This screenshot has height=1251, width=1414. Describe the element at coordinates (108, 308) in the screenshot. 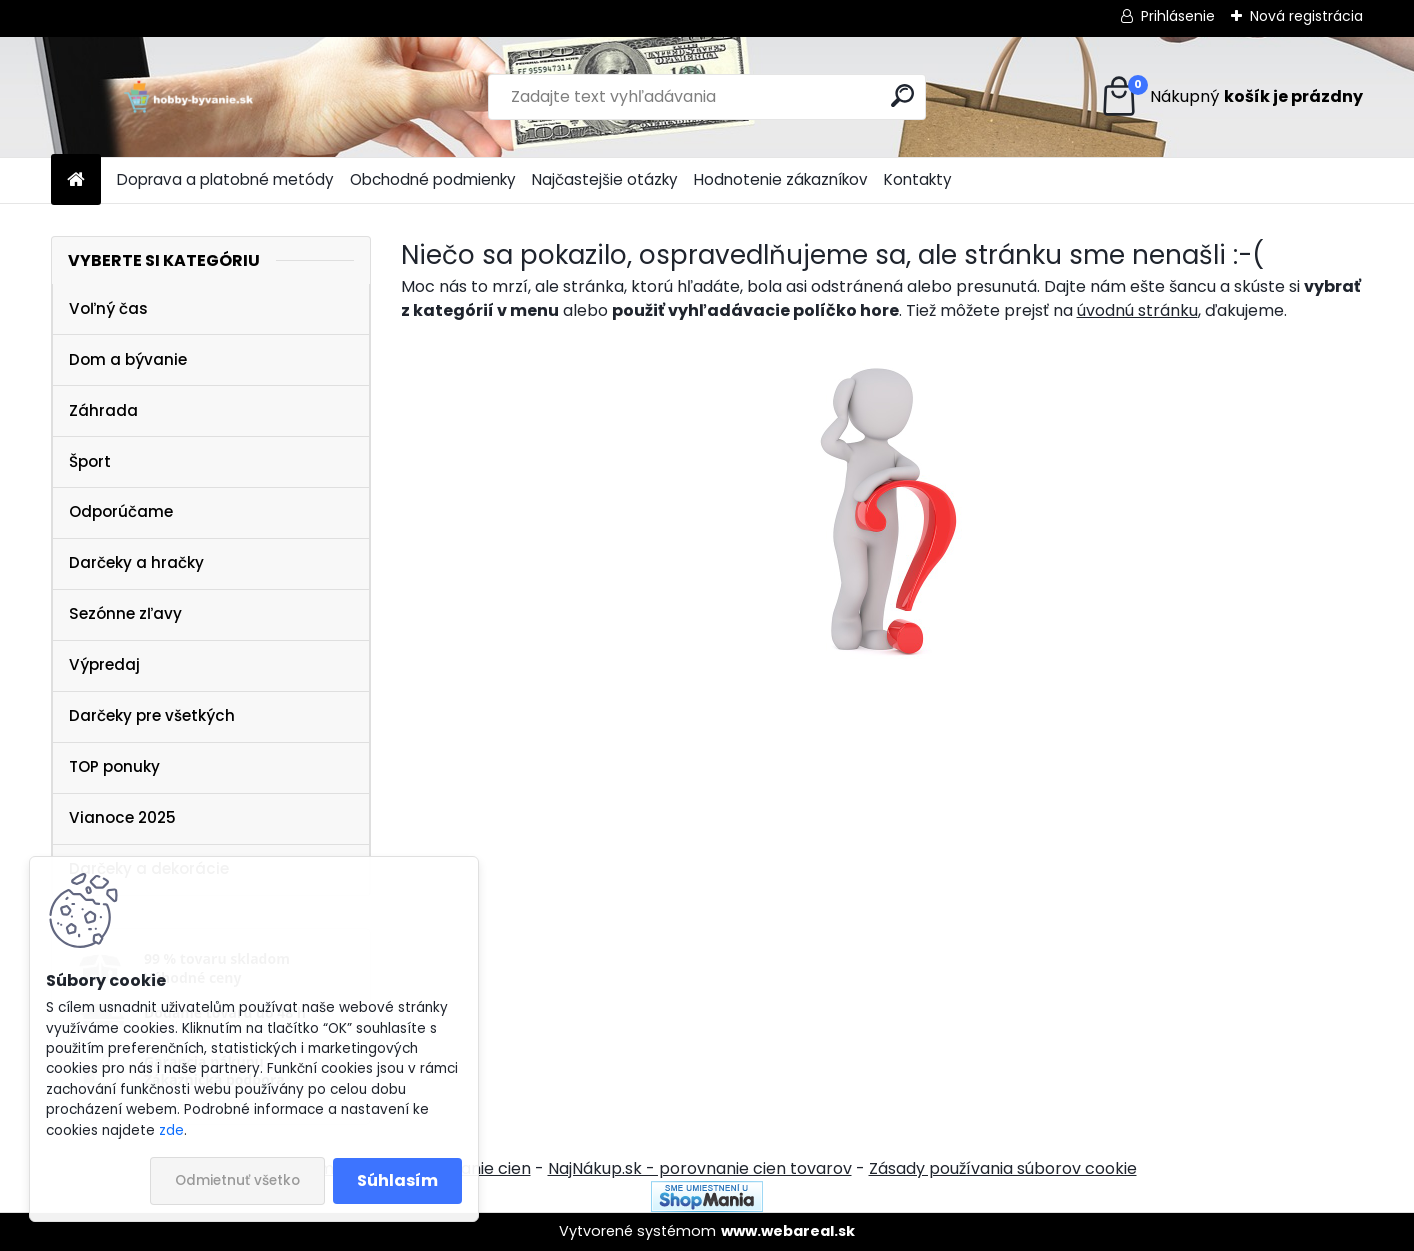

I see `Voľný čas` at that location.